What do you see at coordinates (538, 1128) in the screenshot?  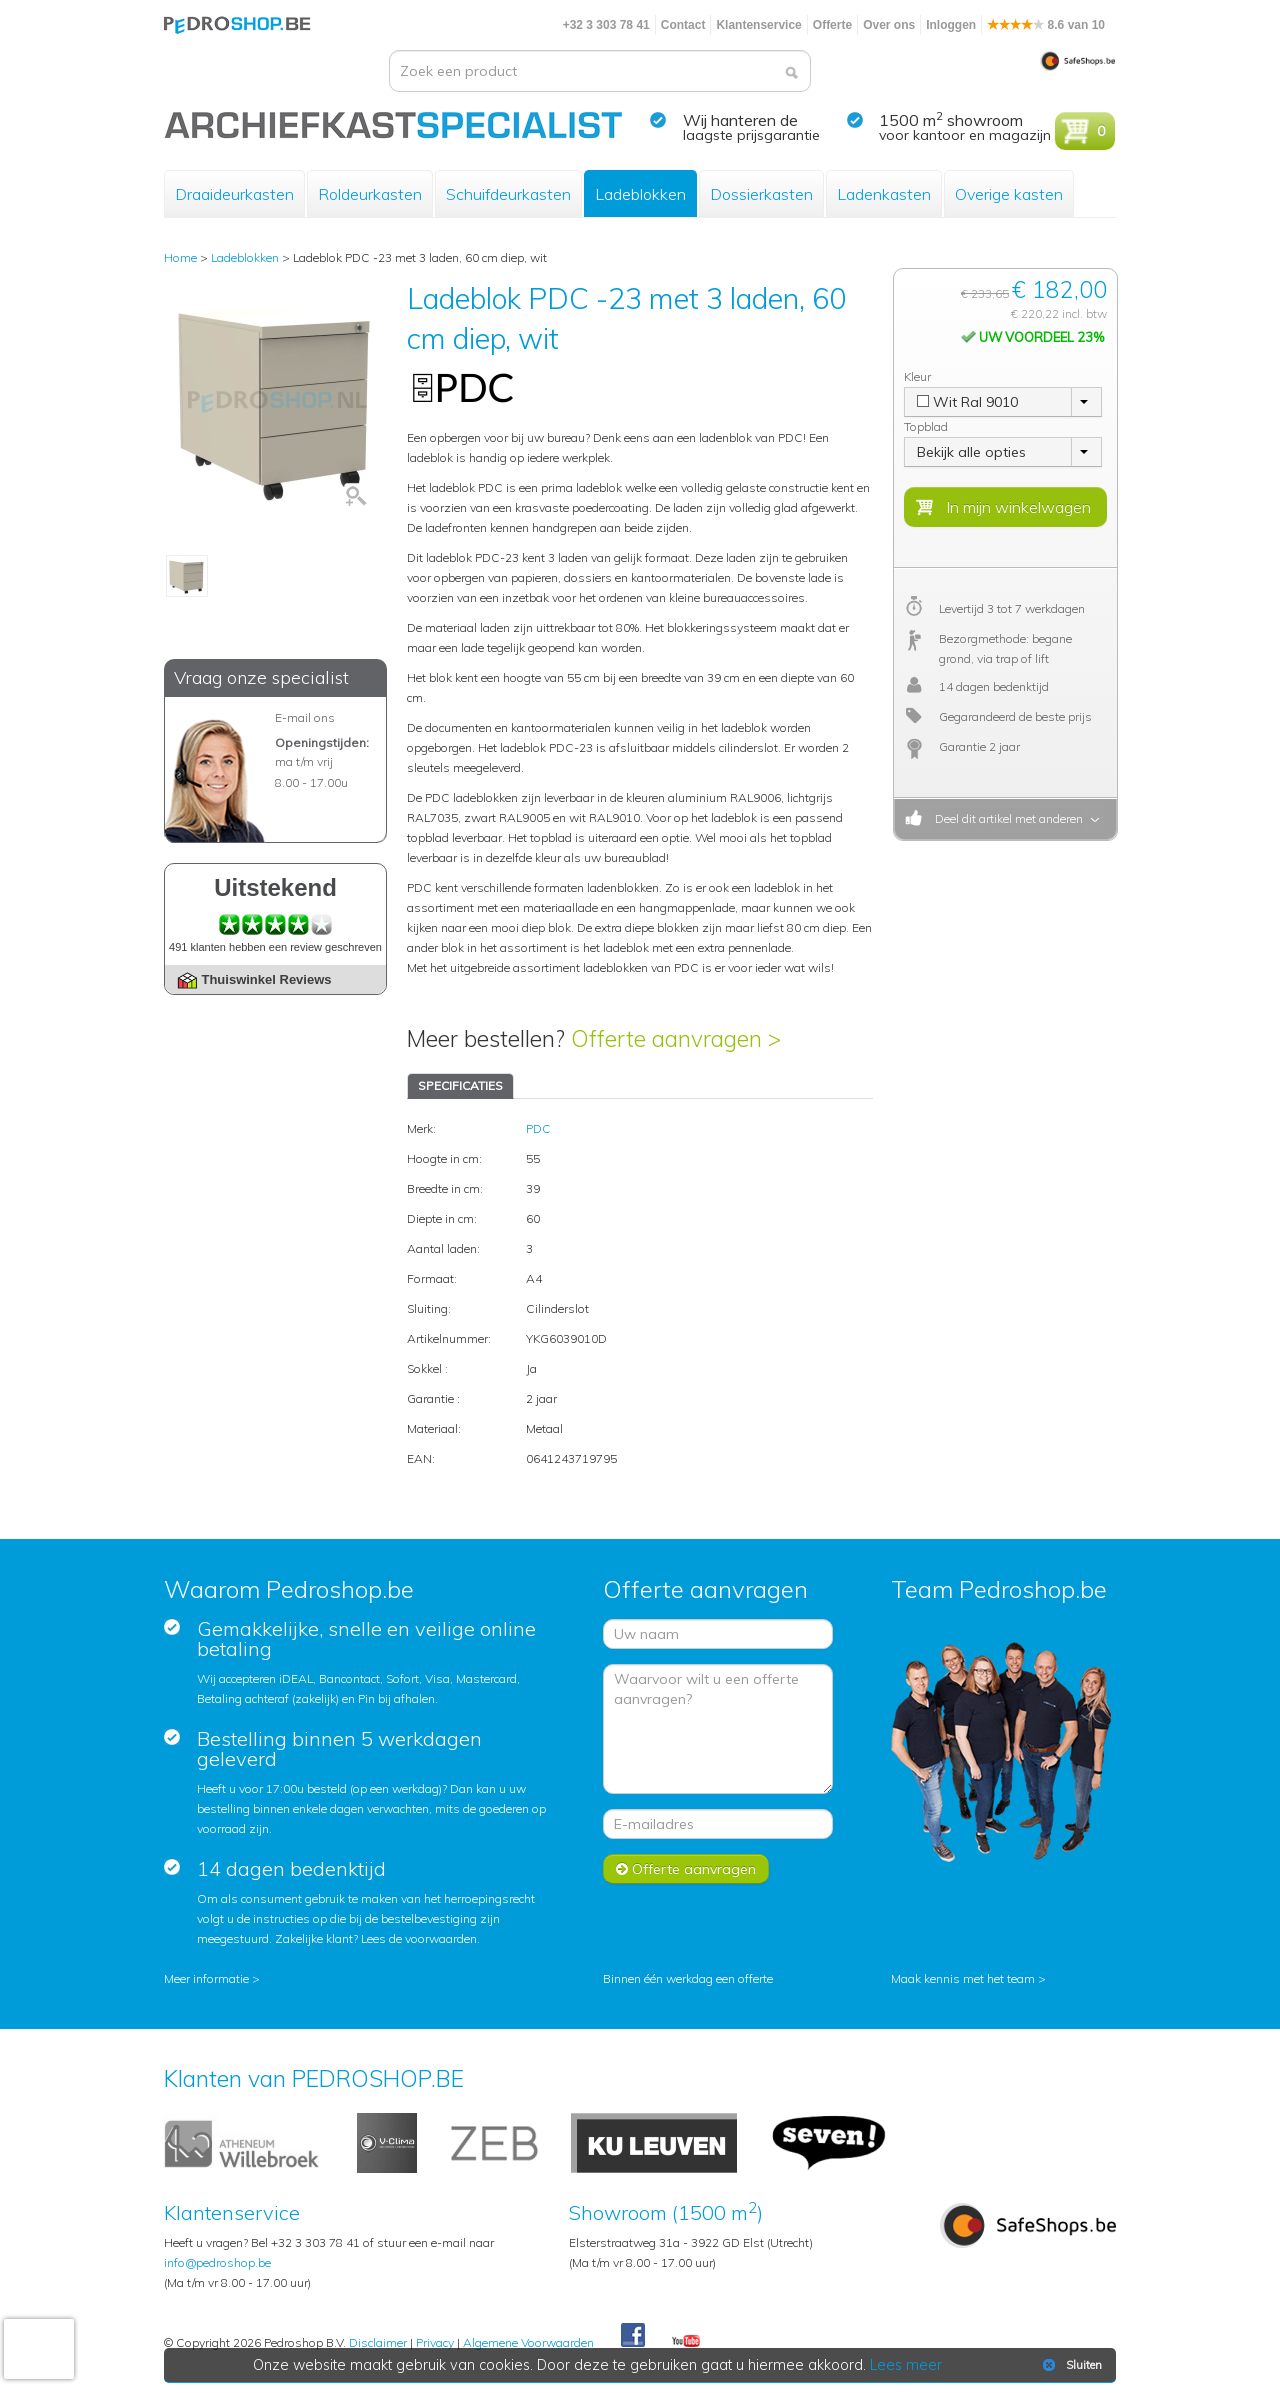 I see `PDC` at bounding box center [538, 1128].